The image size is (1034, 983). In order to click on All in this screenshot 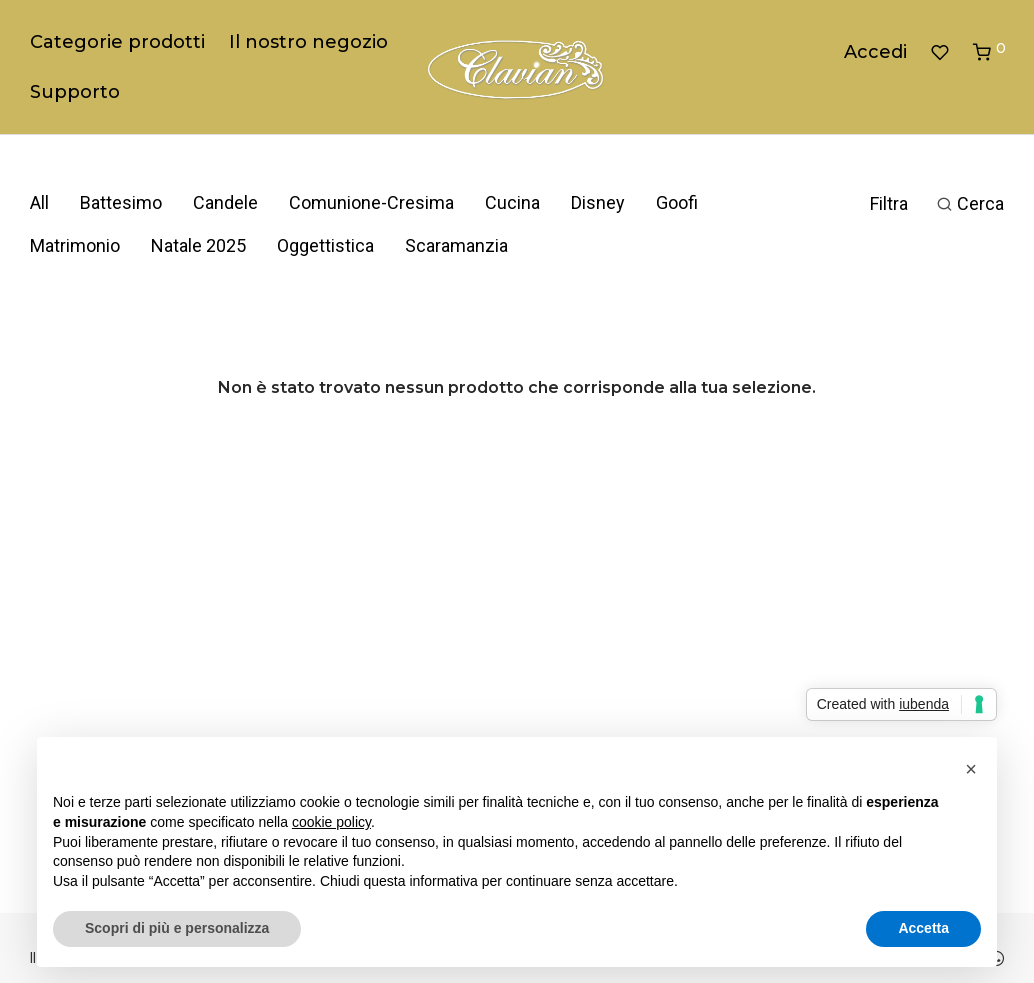, I will do `click(39, 202)`.